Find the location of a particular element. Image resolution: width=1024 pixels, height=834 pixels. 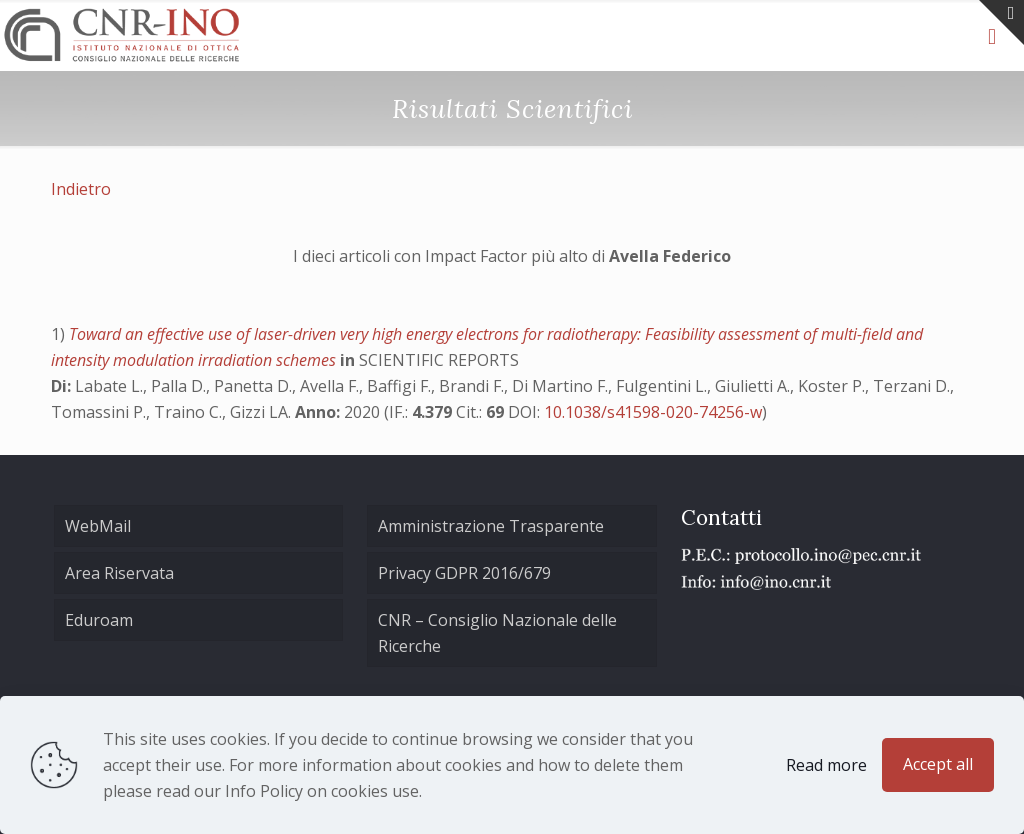

[Open sliding top] is located at coordinates (1001, 22).